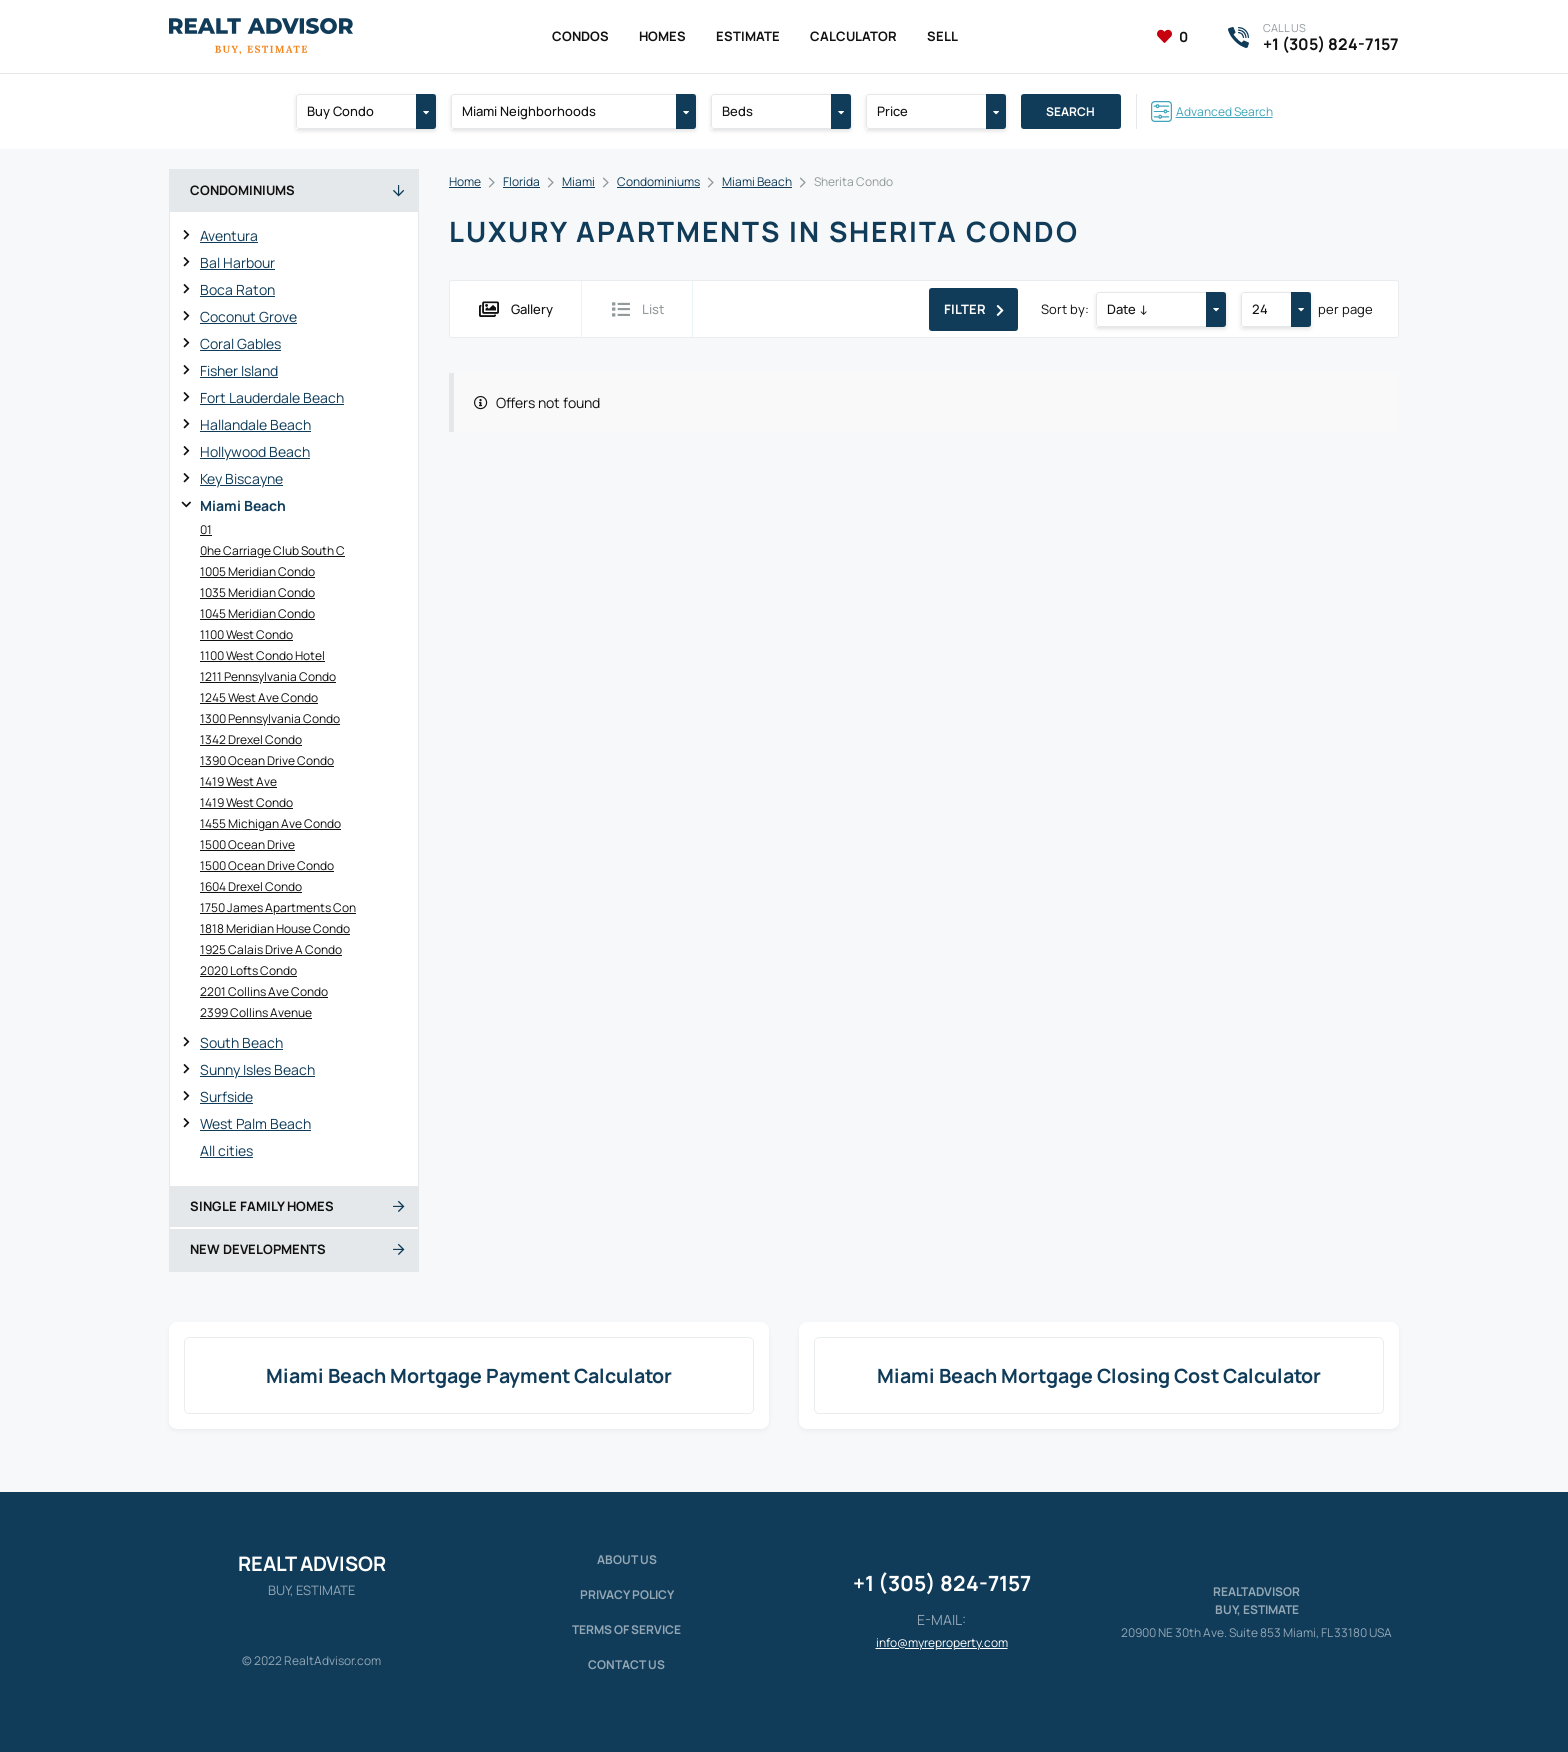 The width and height of the screenshot is (1568, 1752). Describe the element at coordinates (241, 1042) in the screenshot. I see `South Beach` at that location.